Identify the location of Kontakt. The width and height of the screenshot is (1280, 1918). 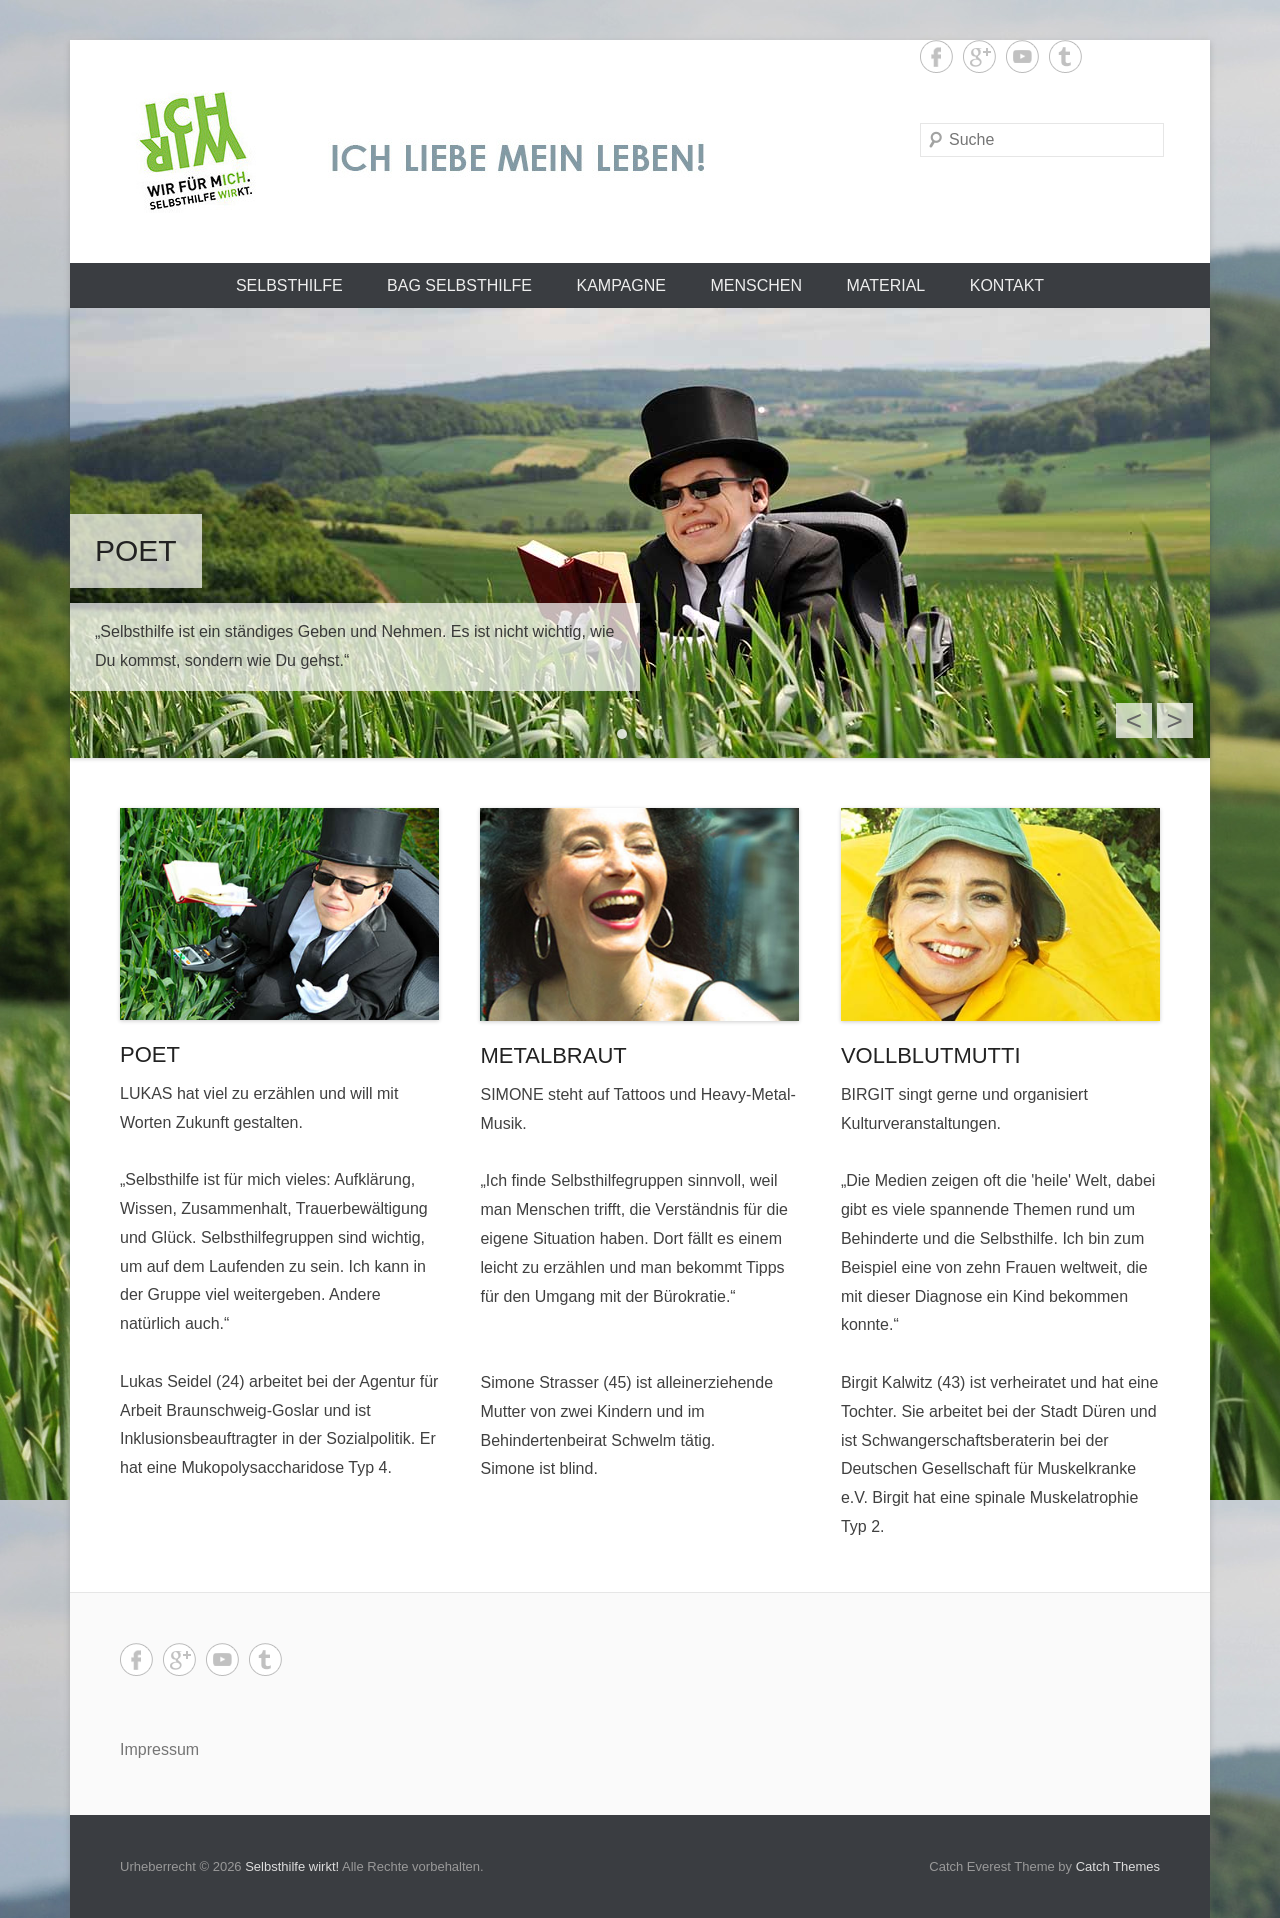
(1007, 285).